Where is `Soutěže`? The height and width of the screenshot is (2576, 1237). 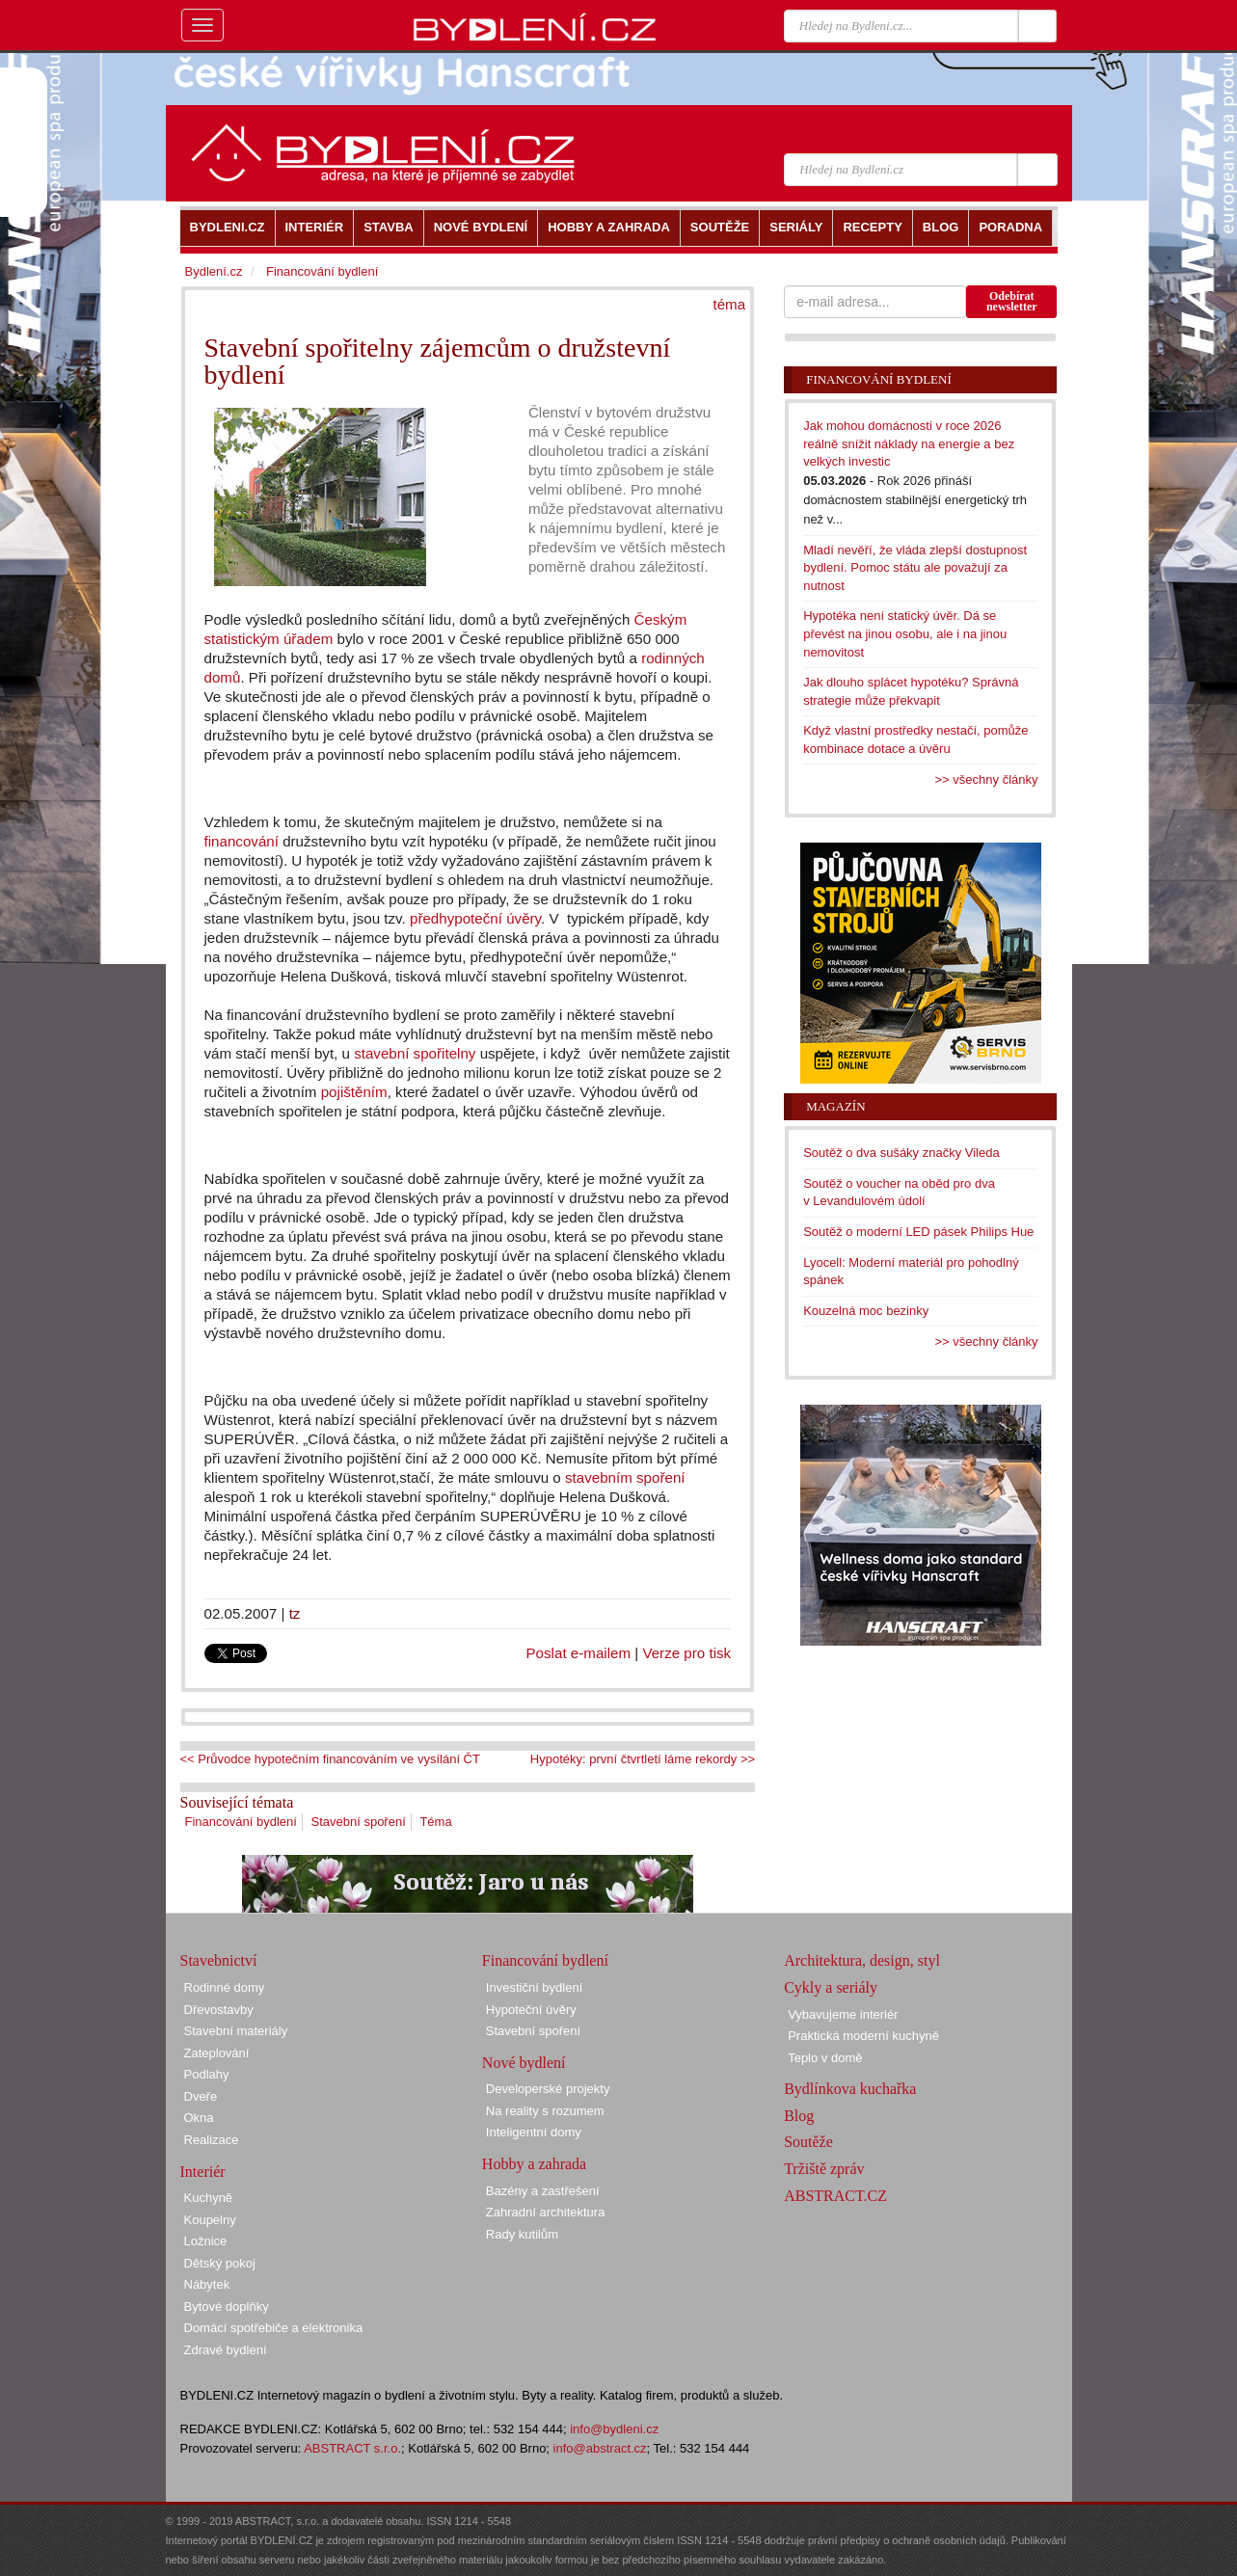
Soutěže is located at coordinates (808, 2141).